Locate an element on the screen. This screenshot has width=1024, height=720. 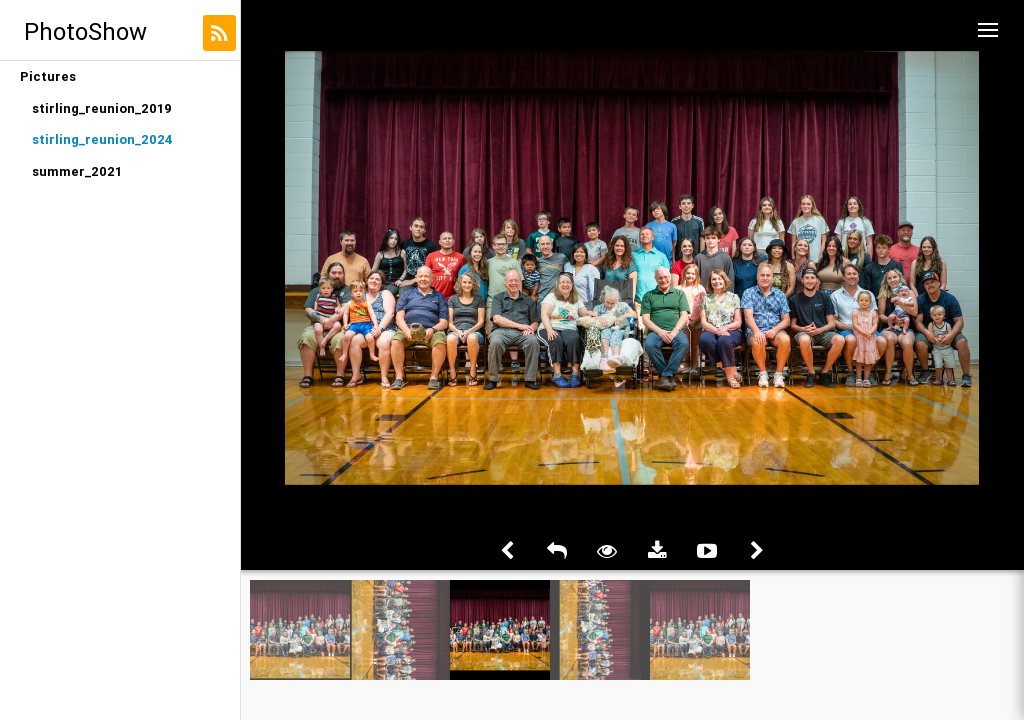
PhotoShow is located at coordinates (85, 31).